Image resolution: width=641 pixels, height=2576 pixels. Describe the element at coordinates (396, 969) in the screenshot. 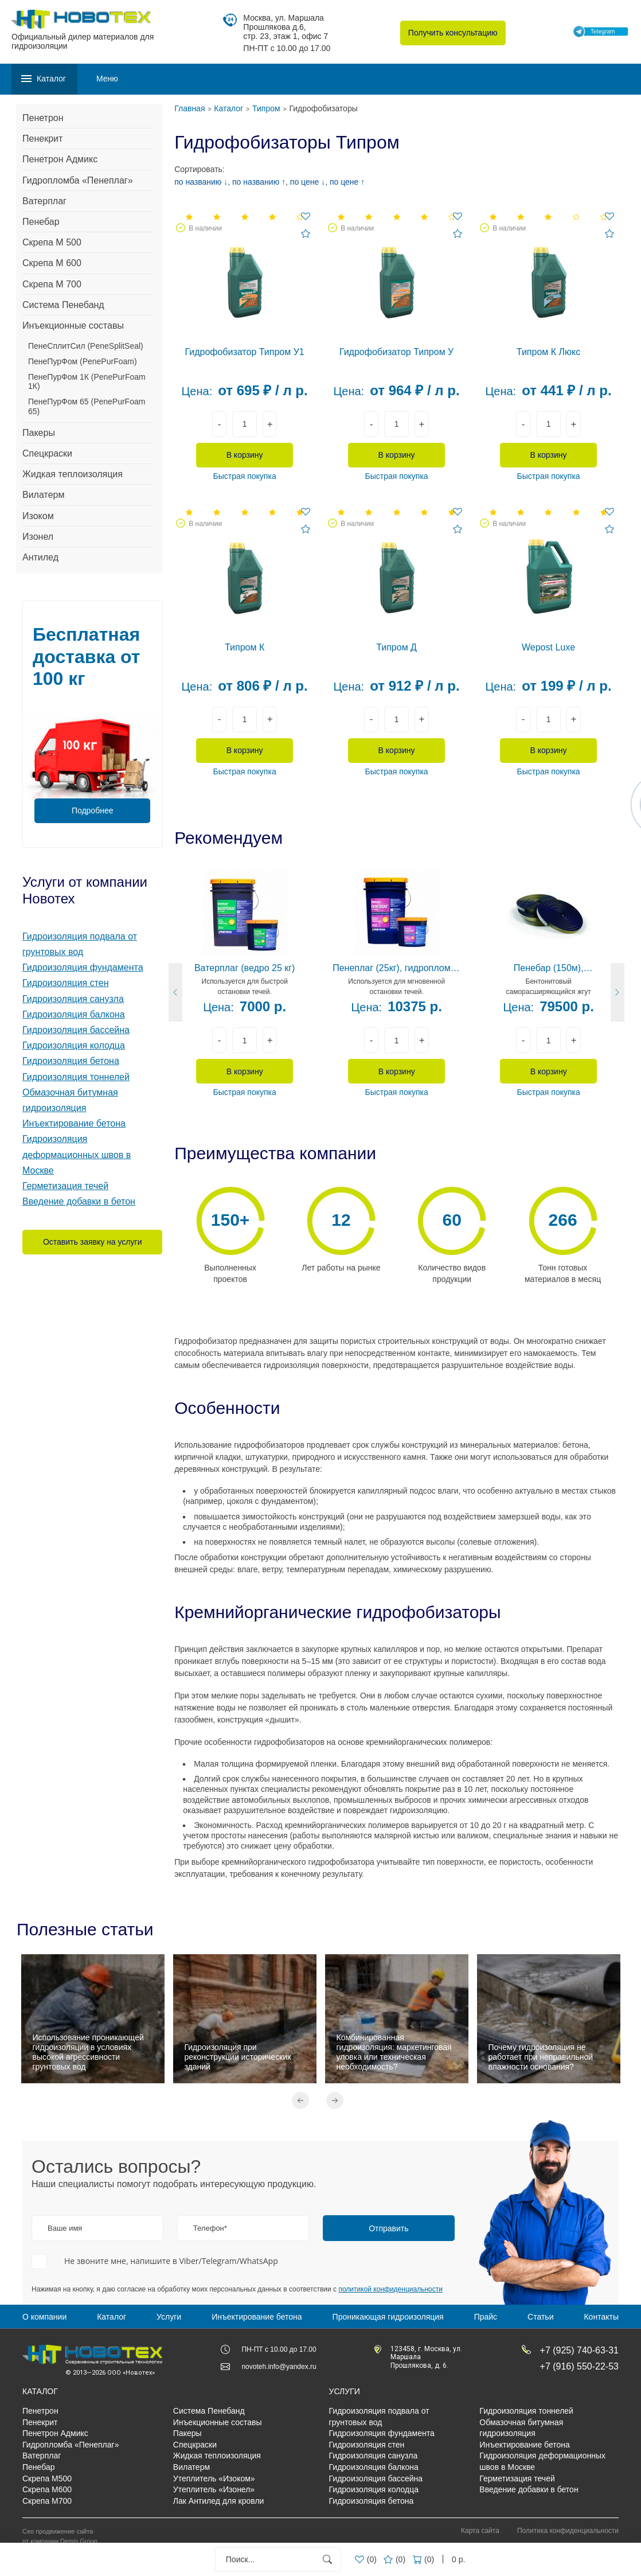

I see `Пенеплаг (25кг), гидропломба цементная` at that location.